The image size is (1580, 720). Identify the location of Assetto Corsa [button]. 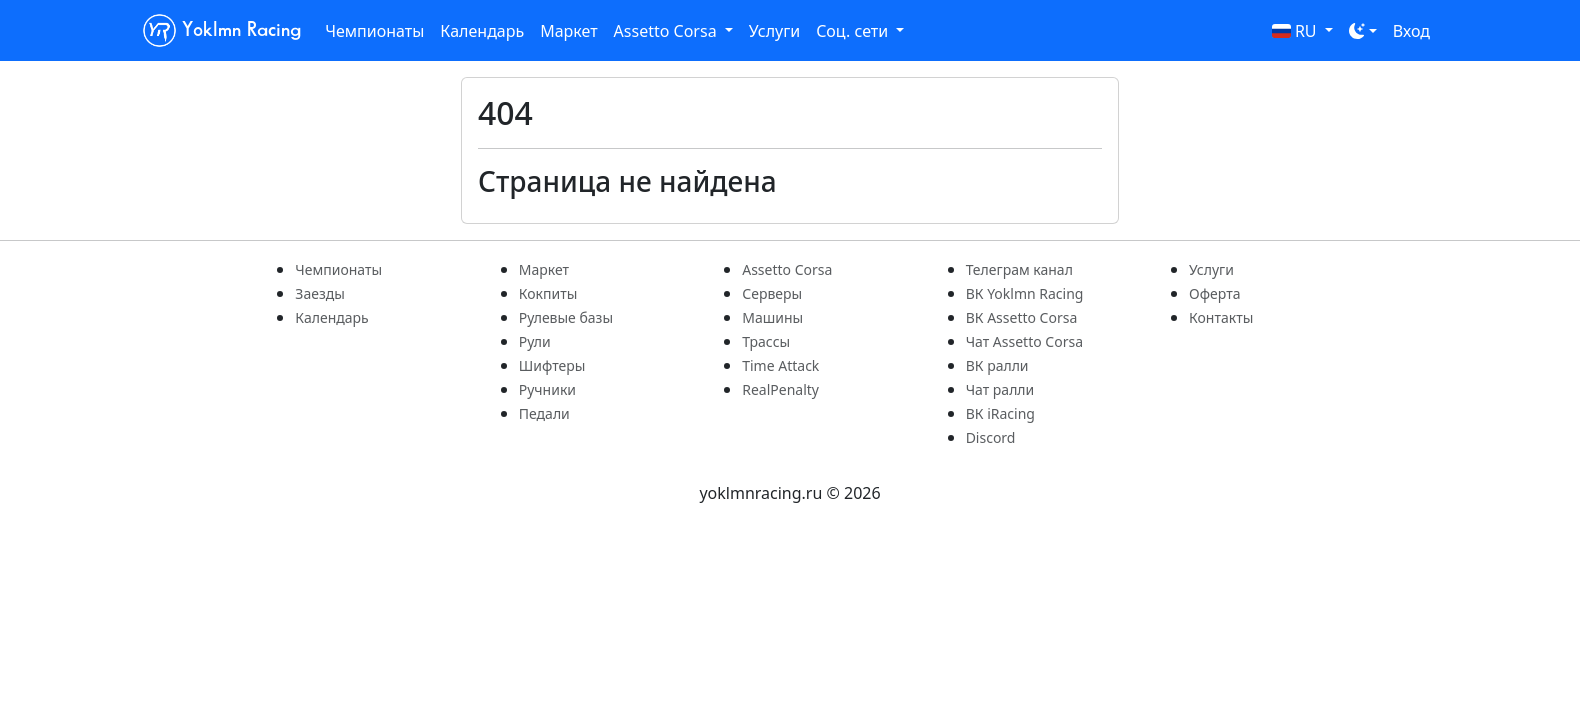
(667, 31).